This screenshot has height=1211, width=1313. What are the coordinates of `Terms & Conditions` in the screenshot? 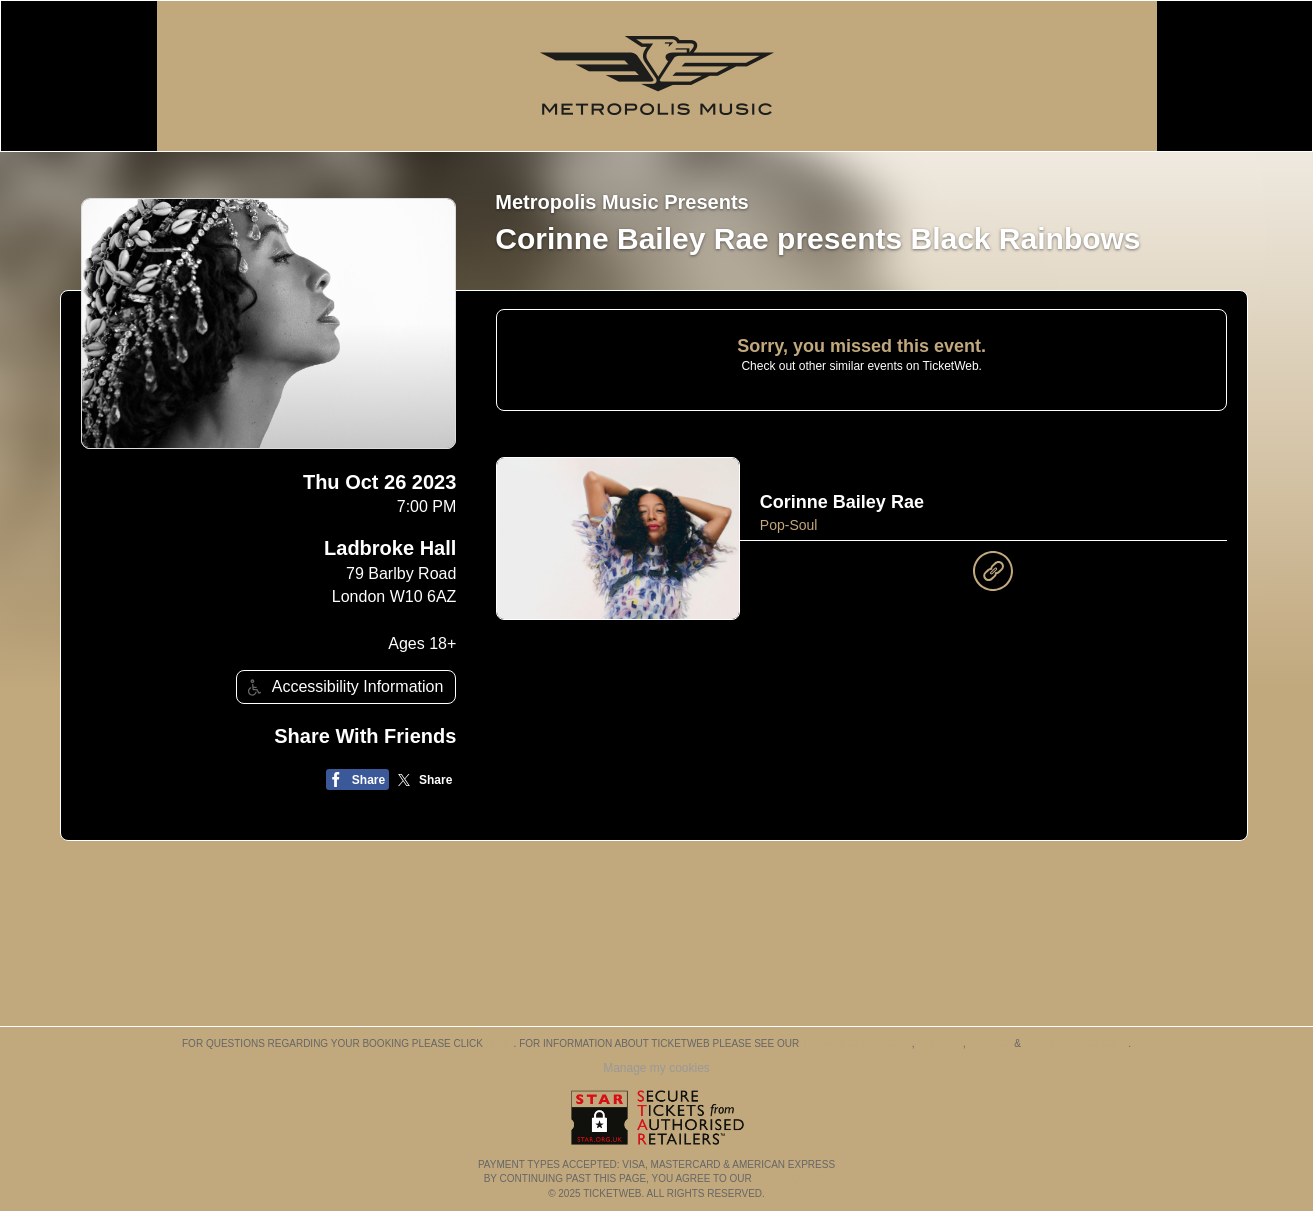 It's located at (857, 1043).